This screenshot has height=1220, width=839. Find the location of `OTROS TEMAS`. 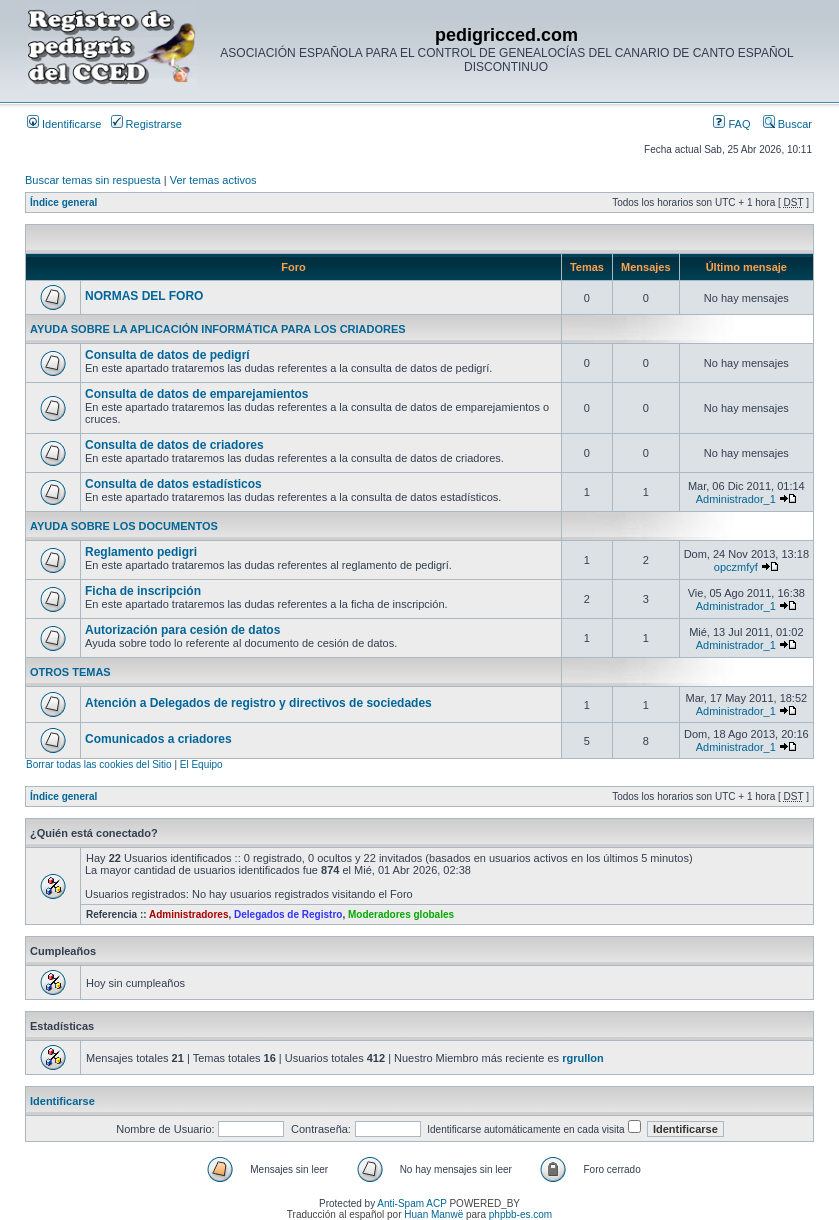

OTROS TEMAS is located at coordinates (70, 672).